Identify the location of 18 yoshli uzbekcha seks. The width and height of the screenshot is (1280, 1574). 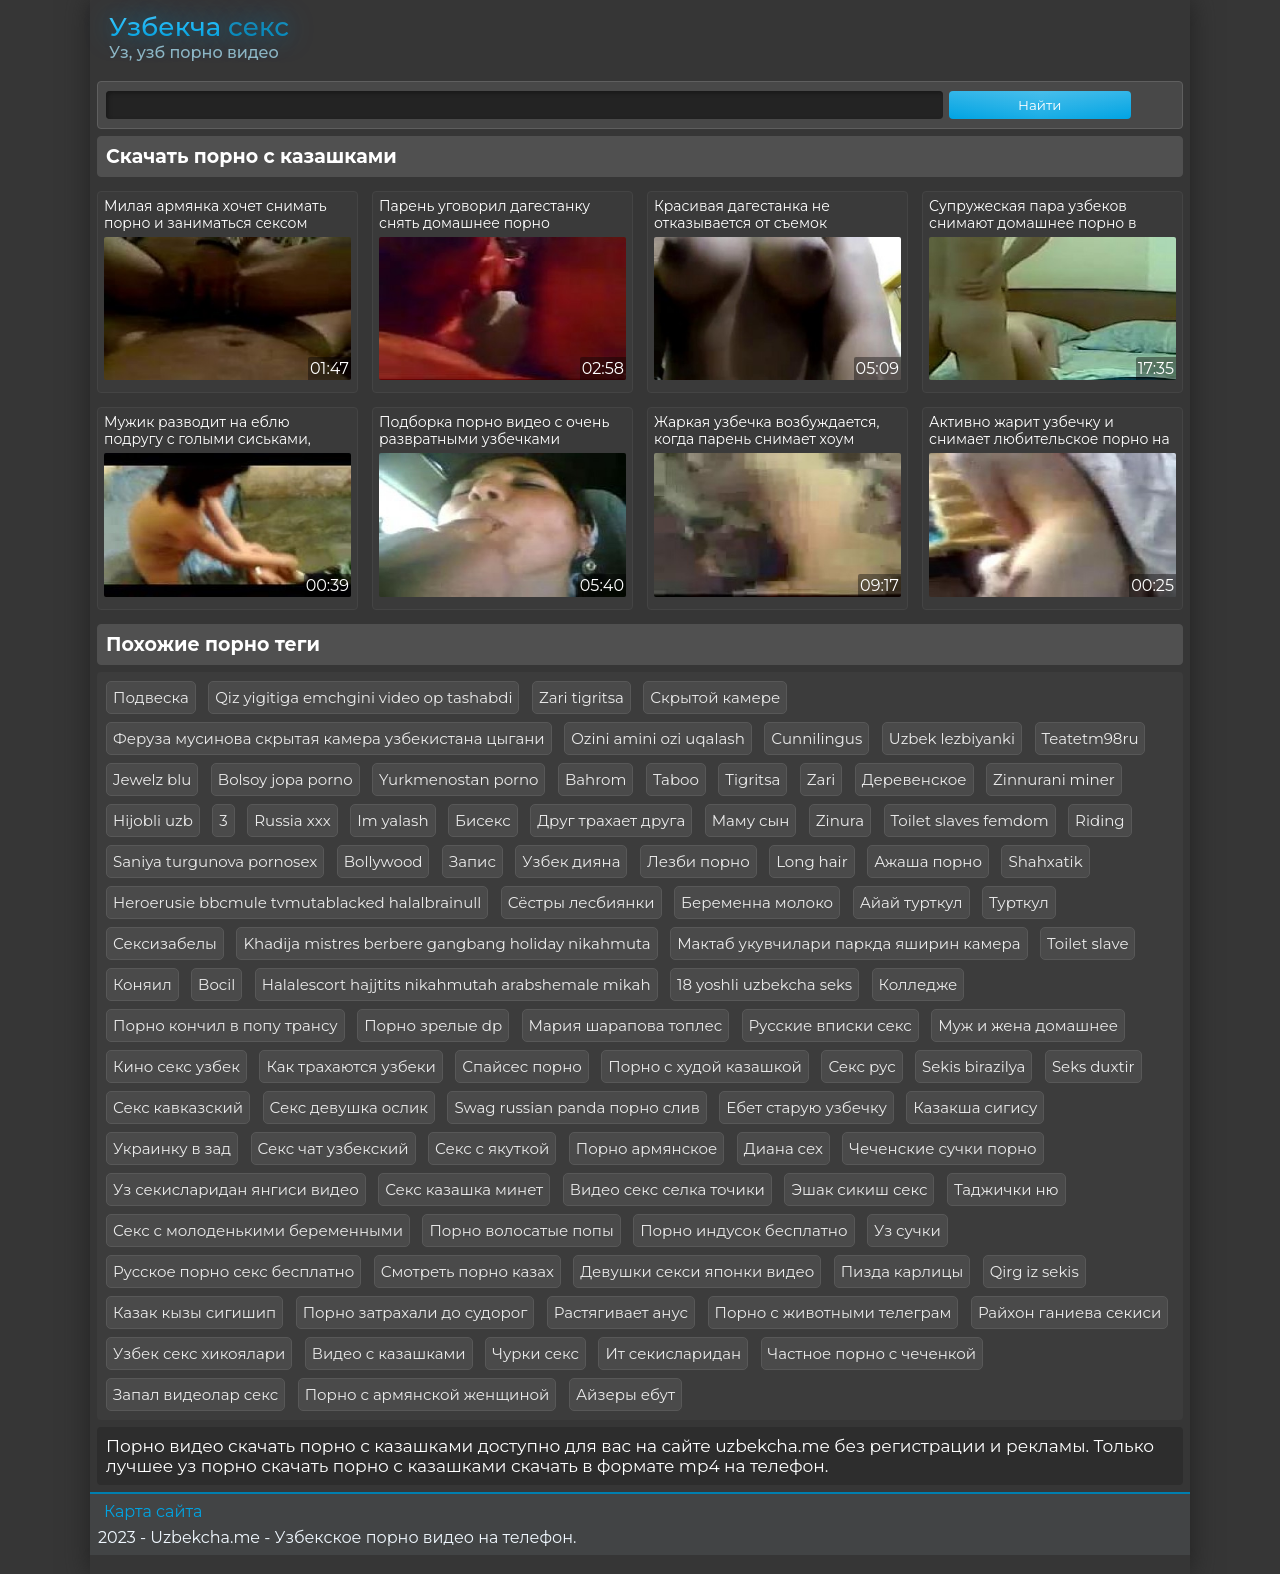
(764, 984).